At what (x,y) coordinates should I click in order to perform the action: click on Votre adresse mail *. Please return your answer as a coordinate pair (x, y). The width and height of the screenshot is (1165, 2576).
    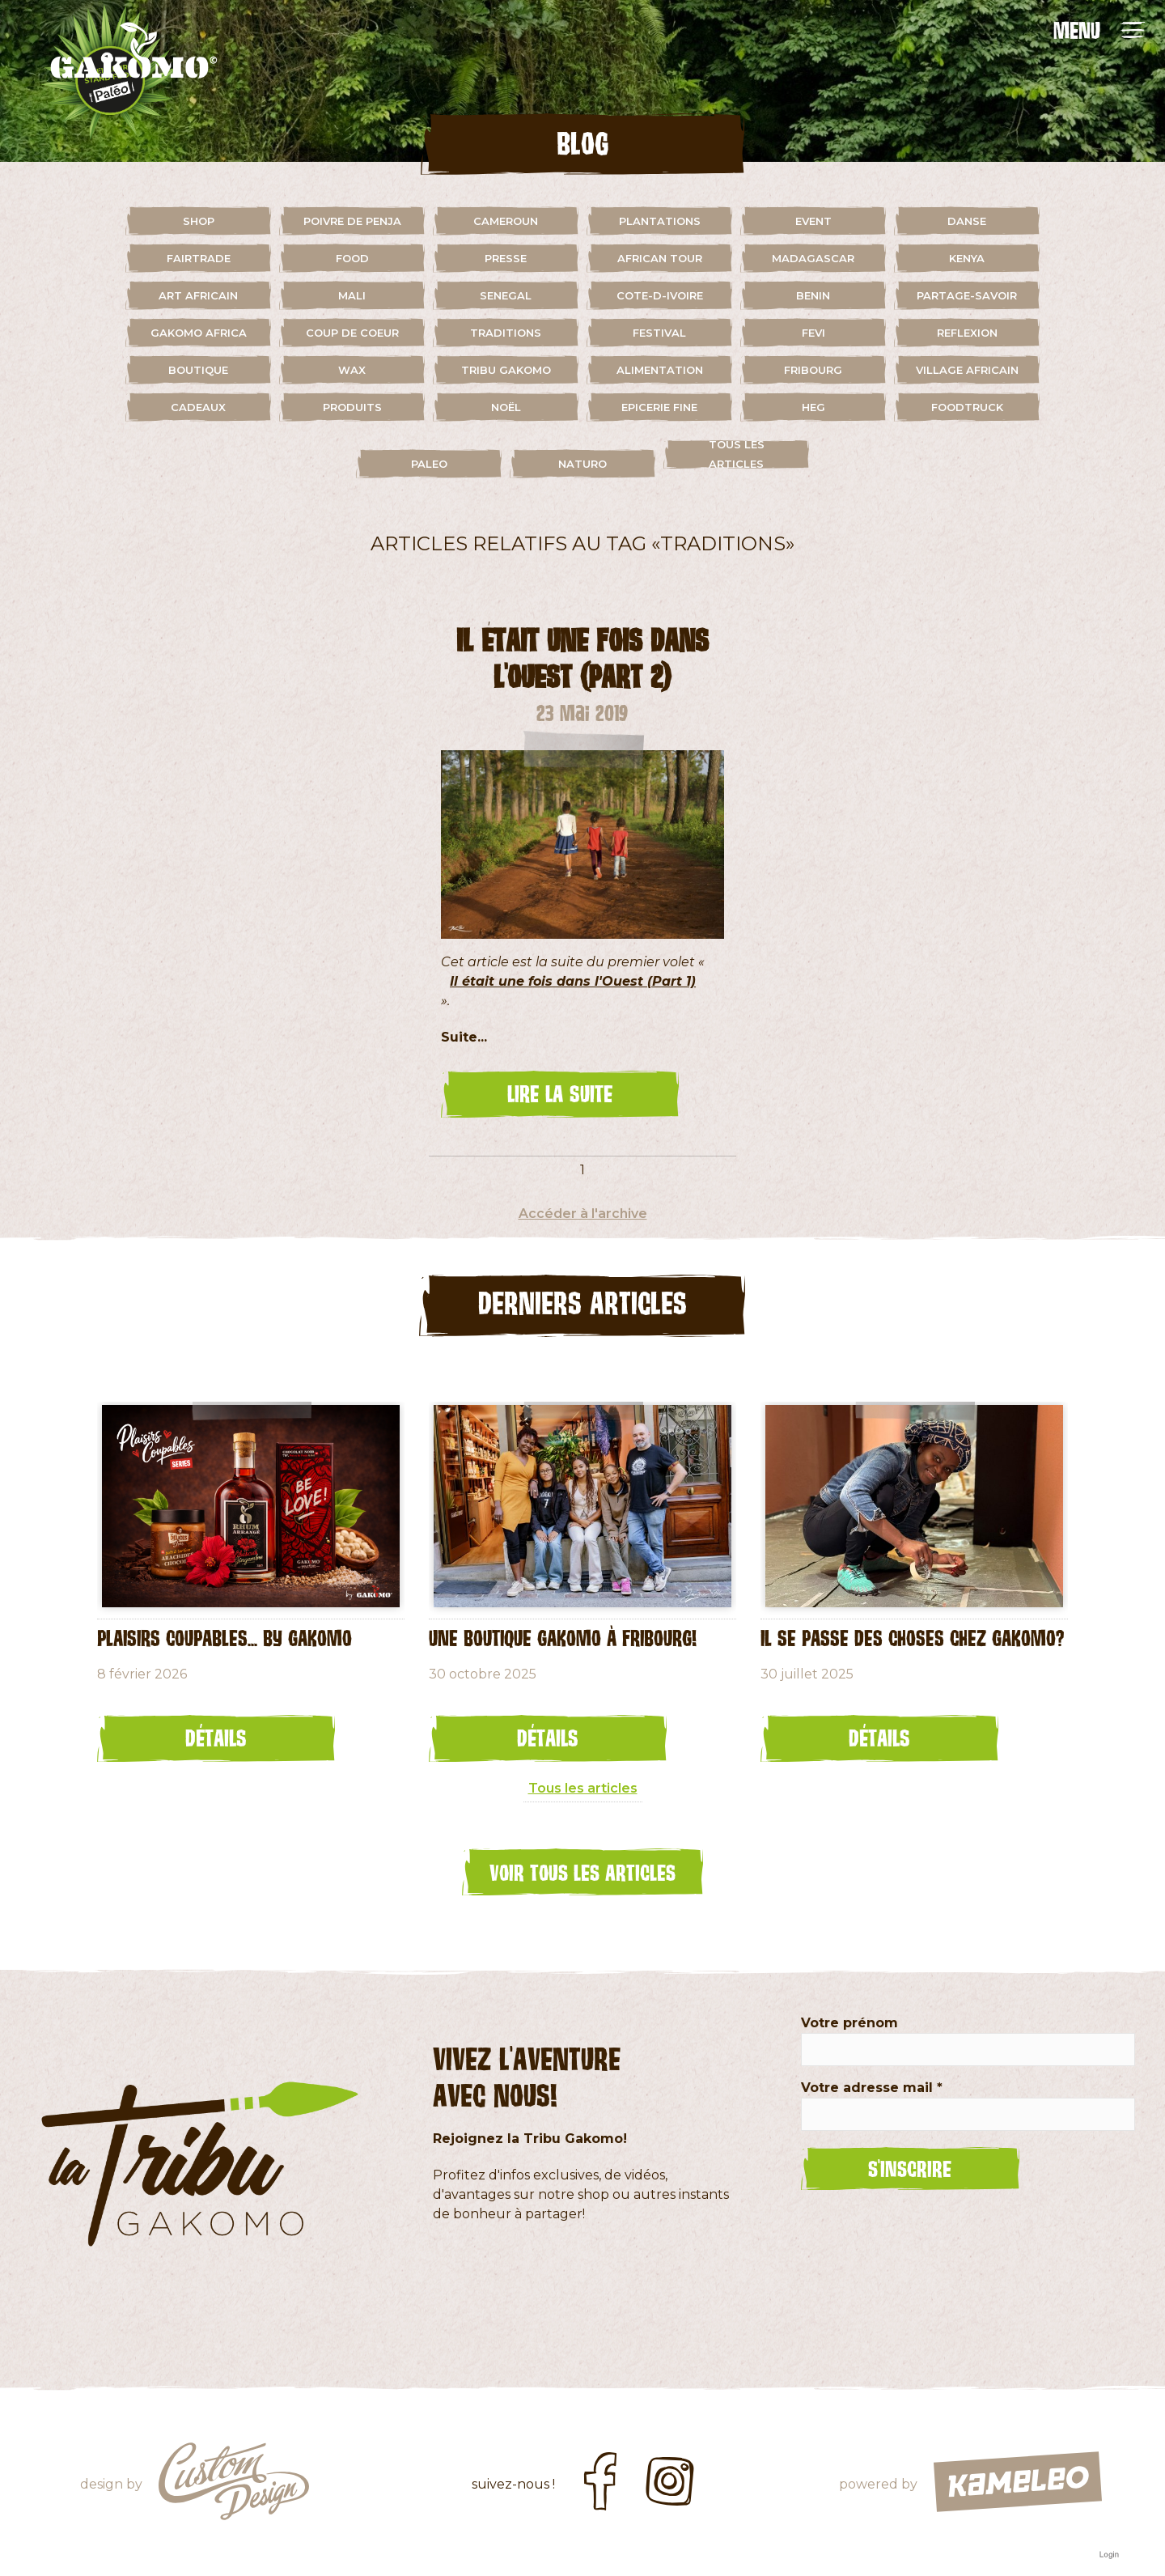
    Looking at the image, I should click on (872, 2087).